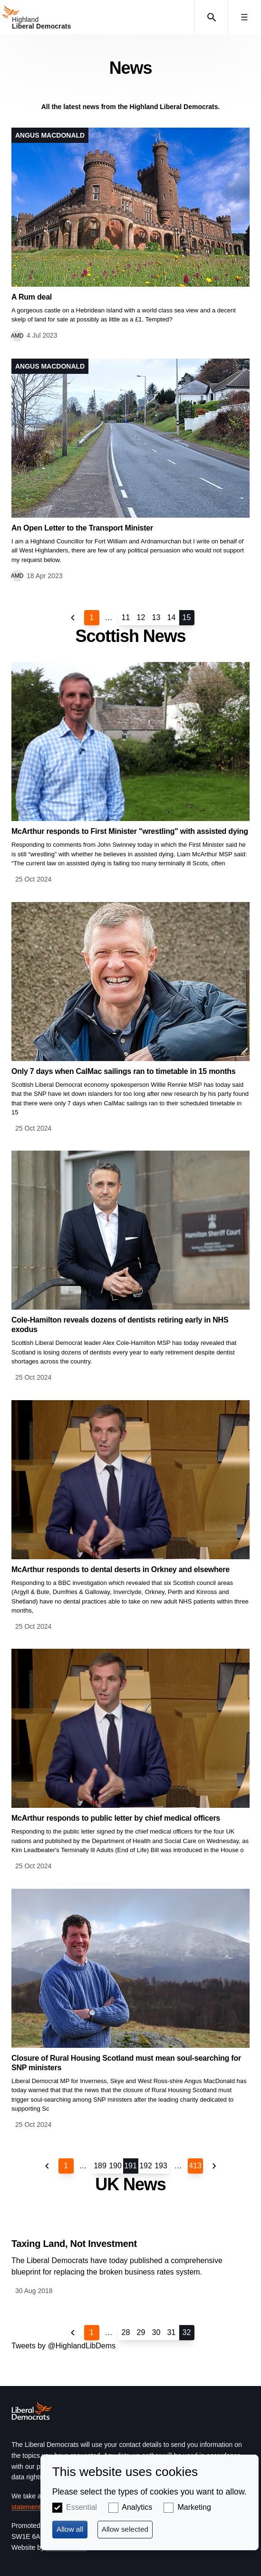  What do you see at coordinates (194, 2507) in the screenshot?
I see `Marketing` at bounding box center [194, 2507].